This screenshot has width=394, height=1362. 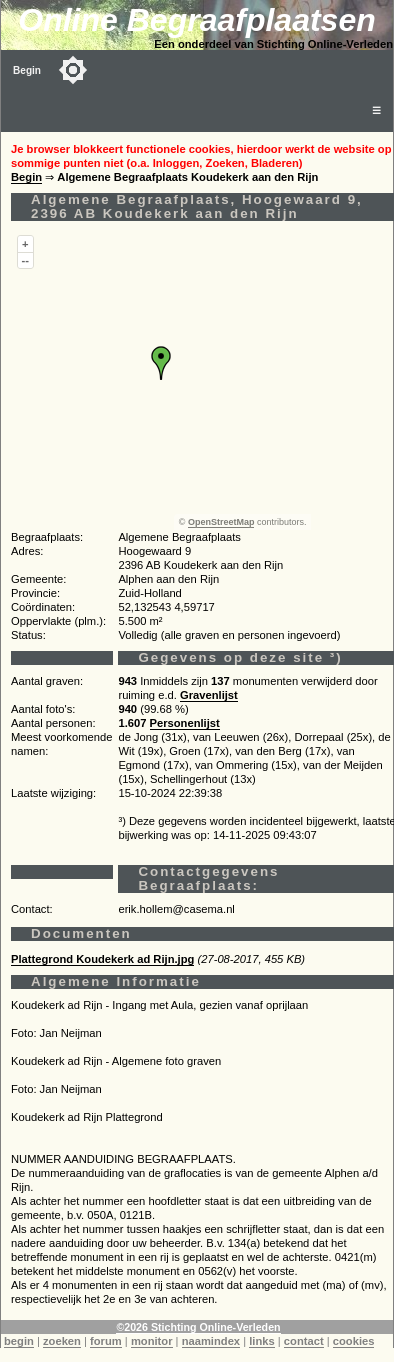 I want to click on naamindex, so click(x=211, y=1341).